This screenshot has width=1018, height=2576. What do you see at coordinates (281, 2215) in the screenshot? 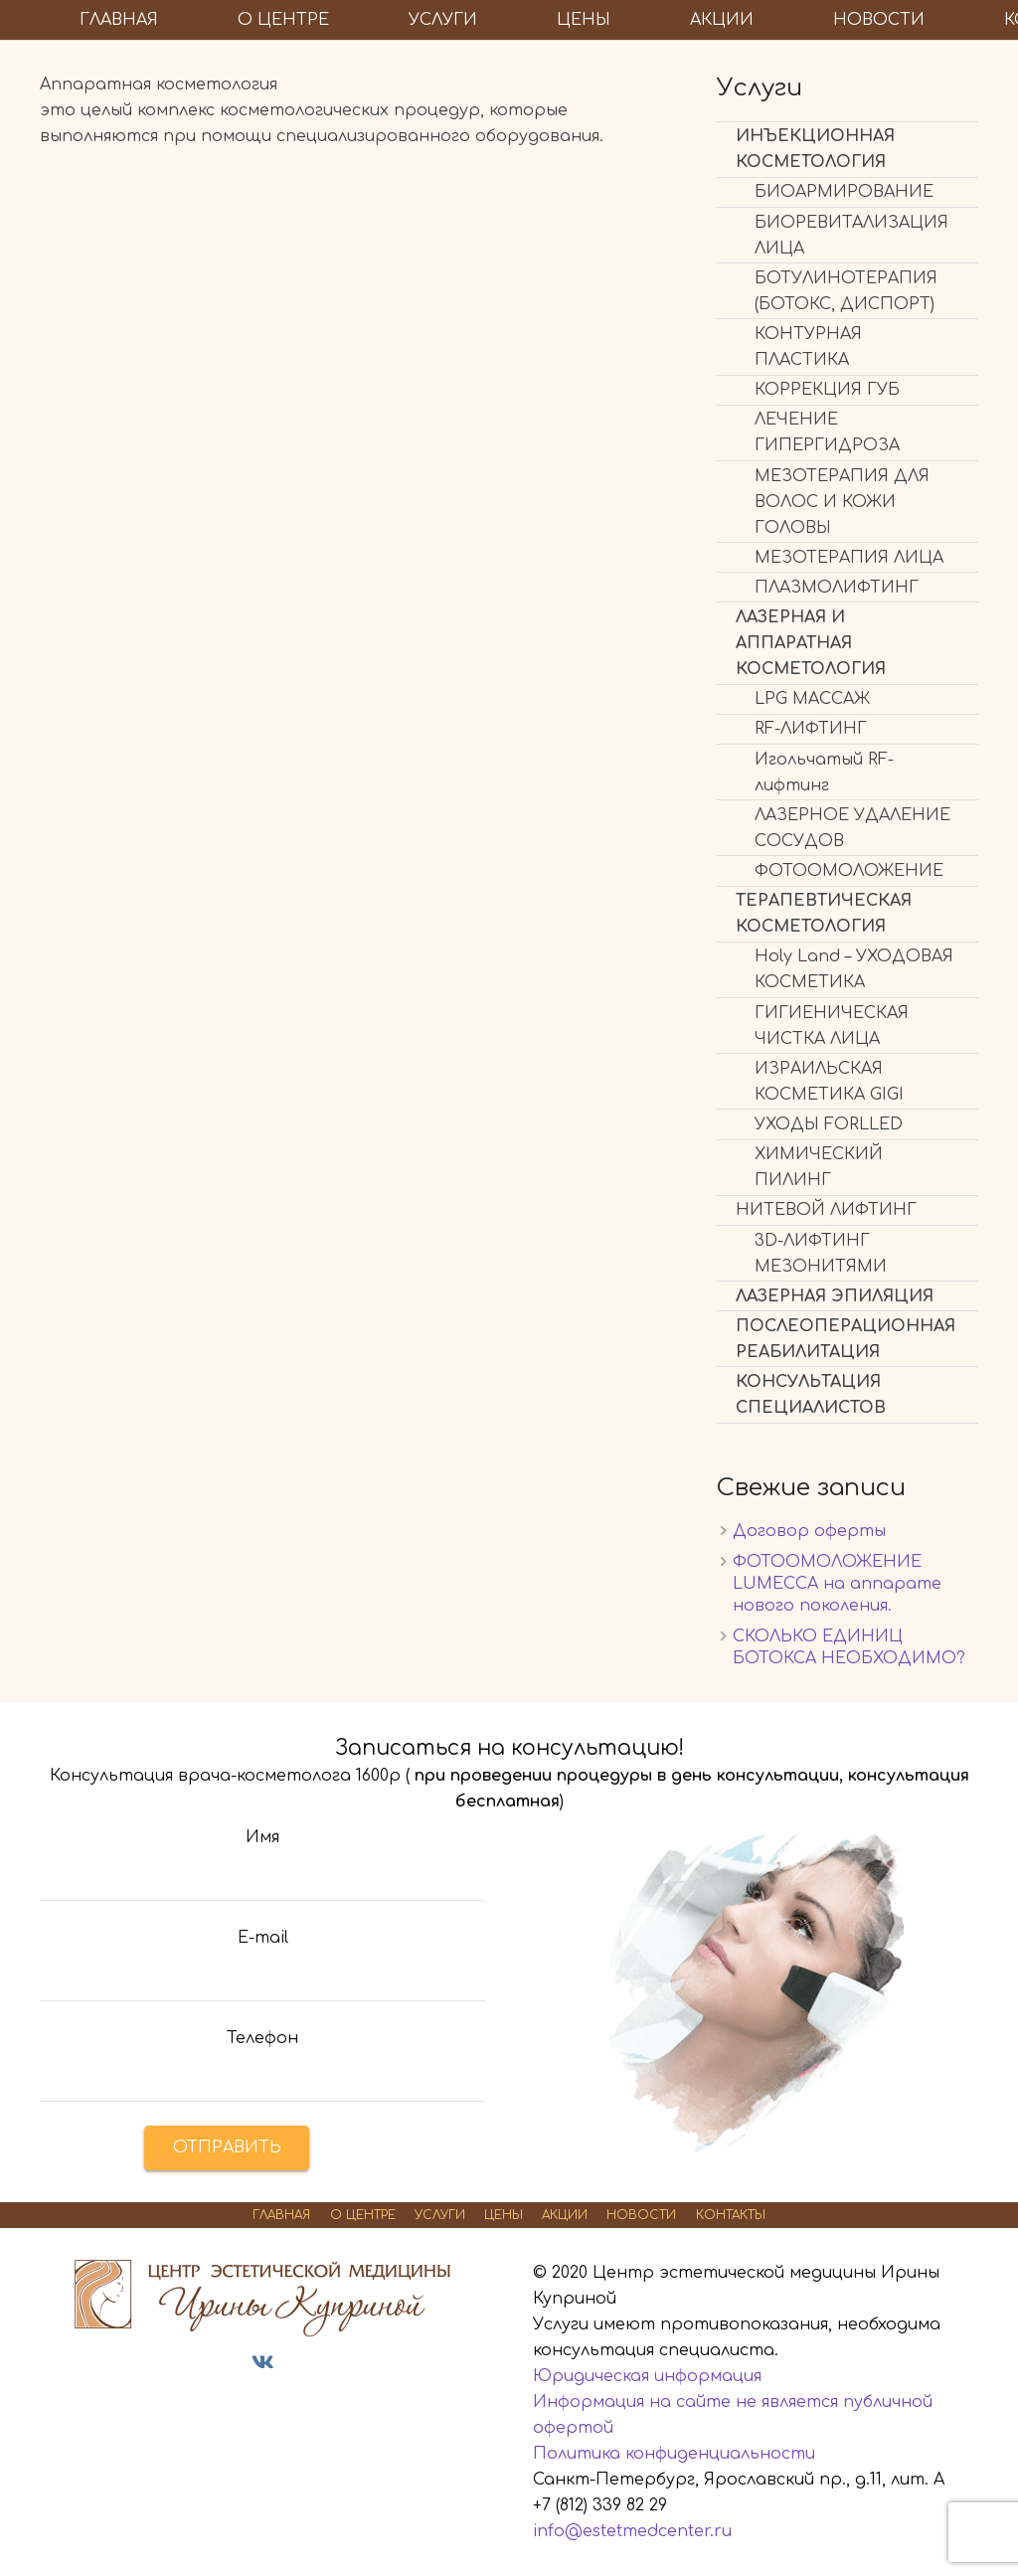
I see `ГЛАВНАЯ` at bounding box center [281, 2215].